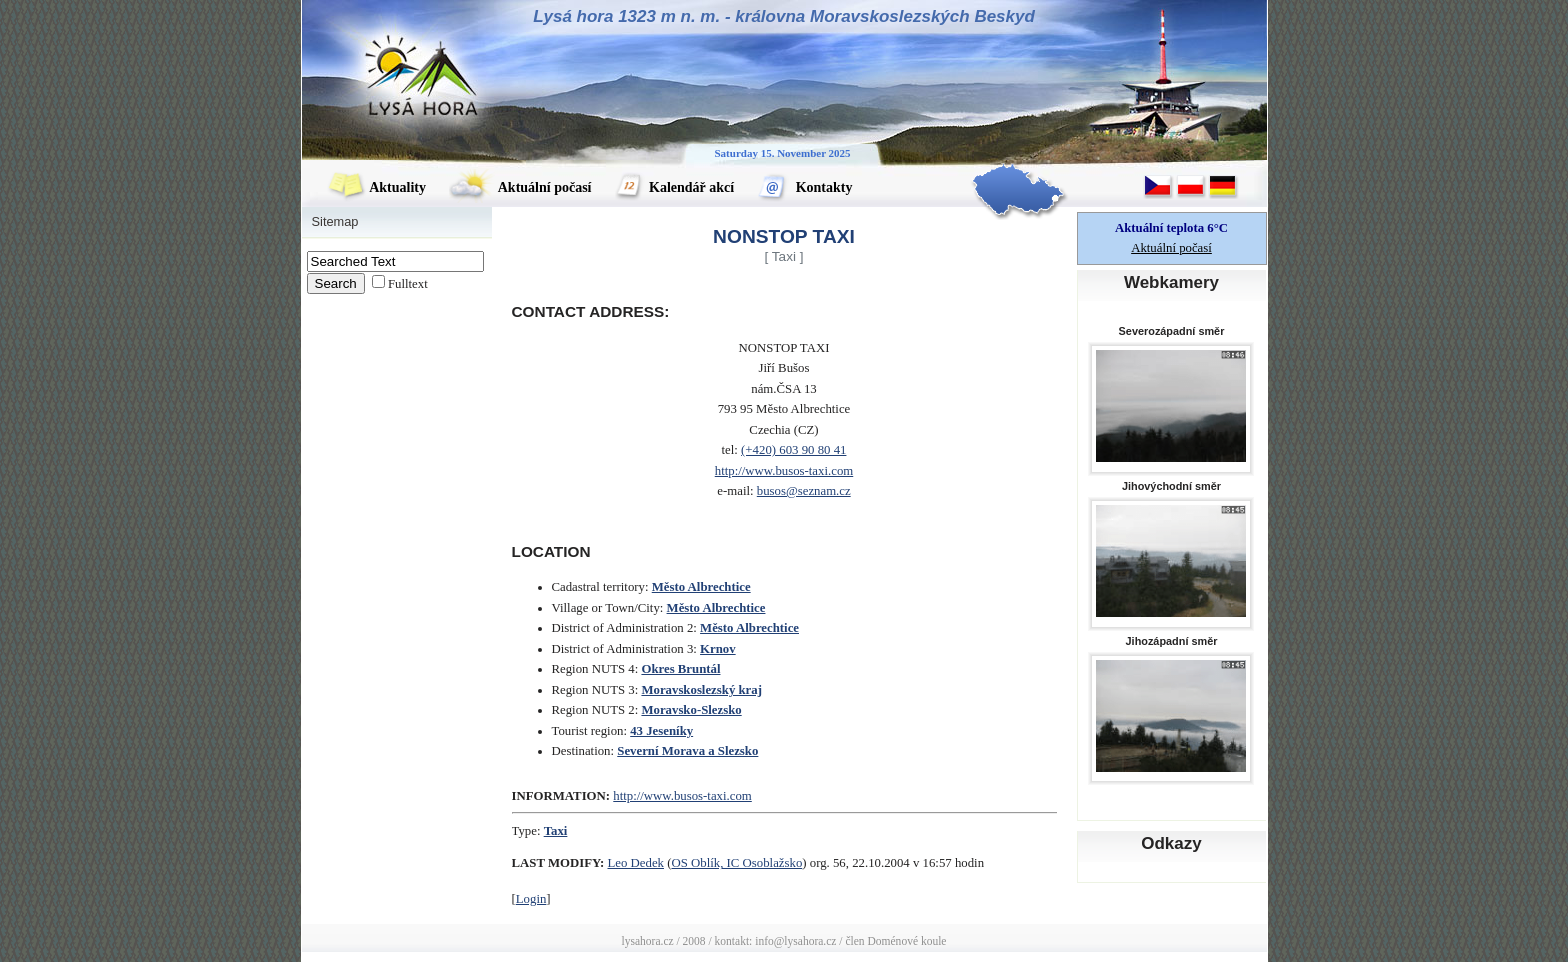 This screenshot has width=1568, height=962. Describe the element at coordinates (556, 831) in the screenshot. I see `Taxi` at that location.